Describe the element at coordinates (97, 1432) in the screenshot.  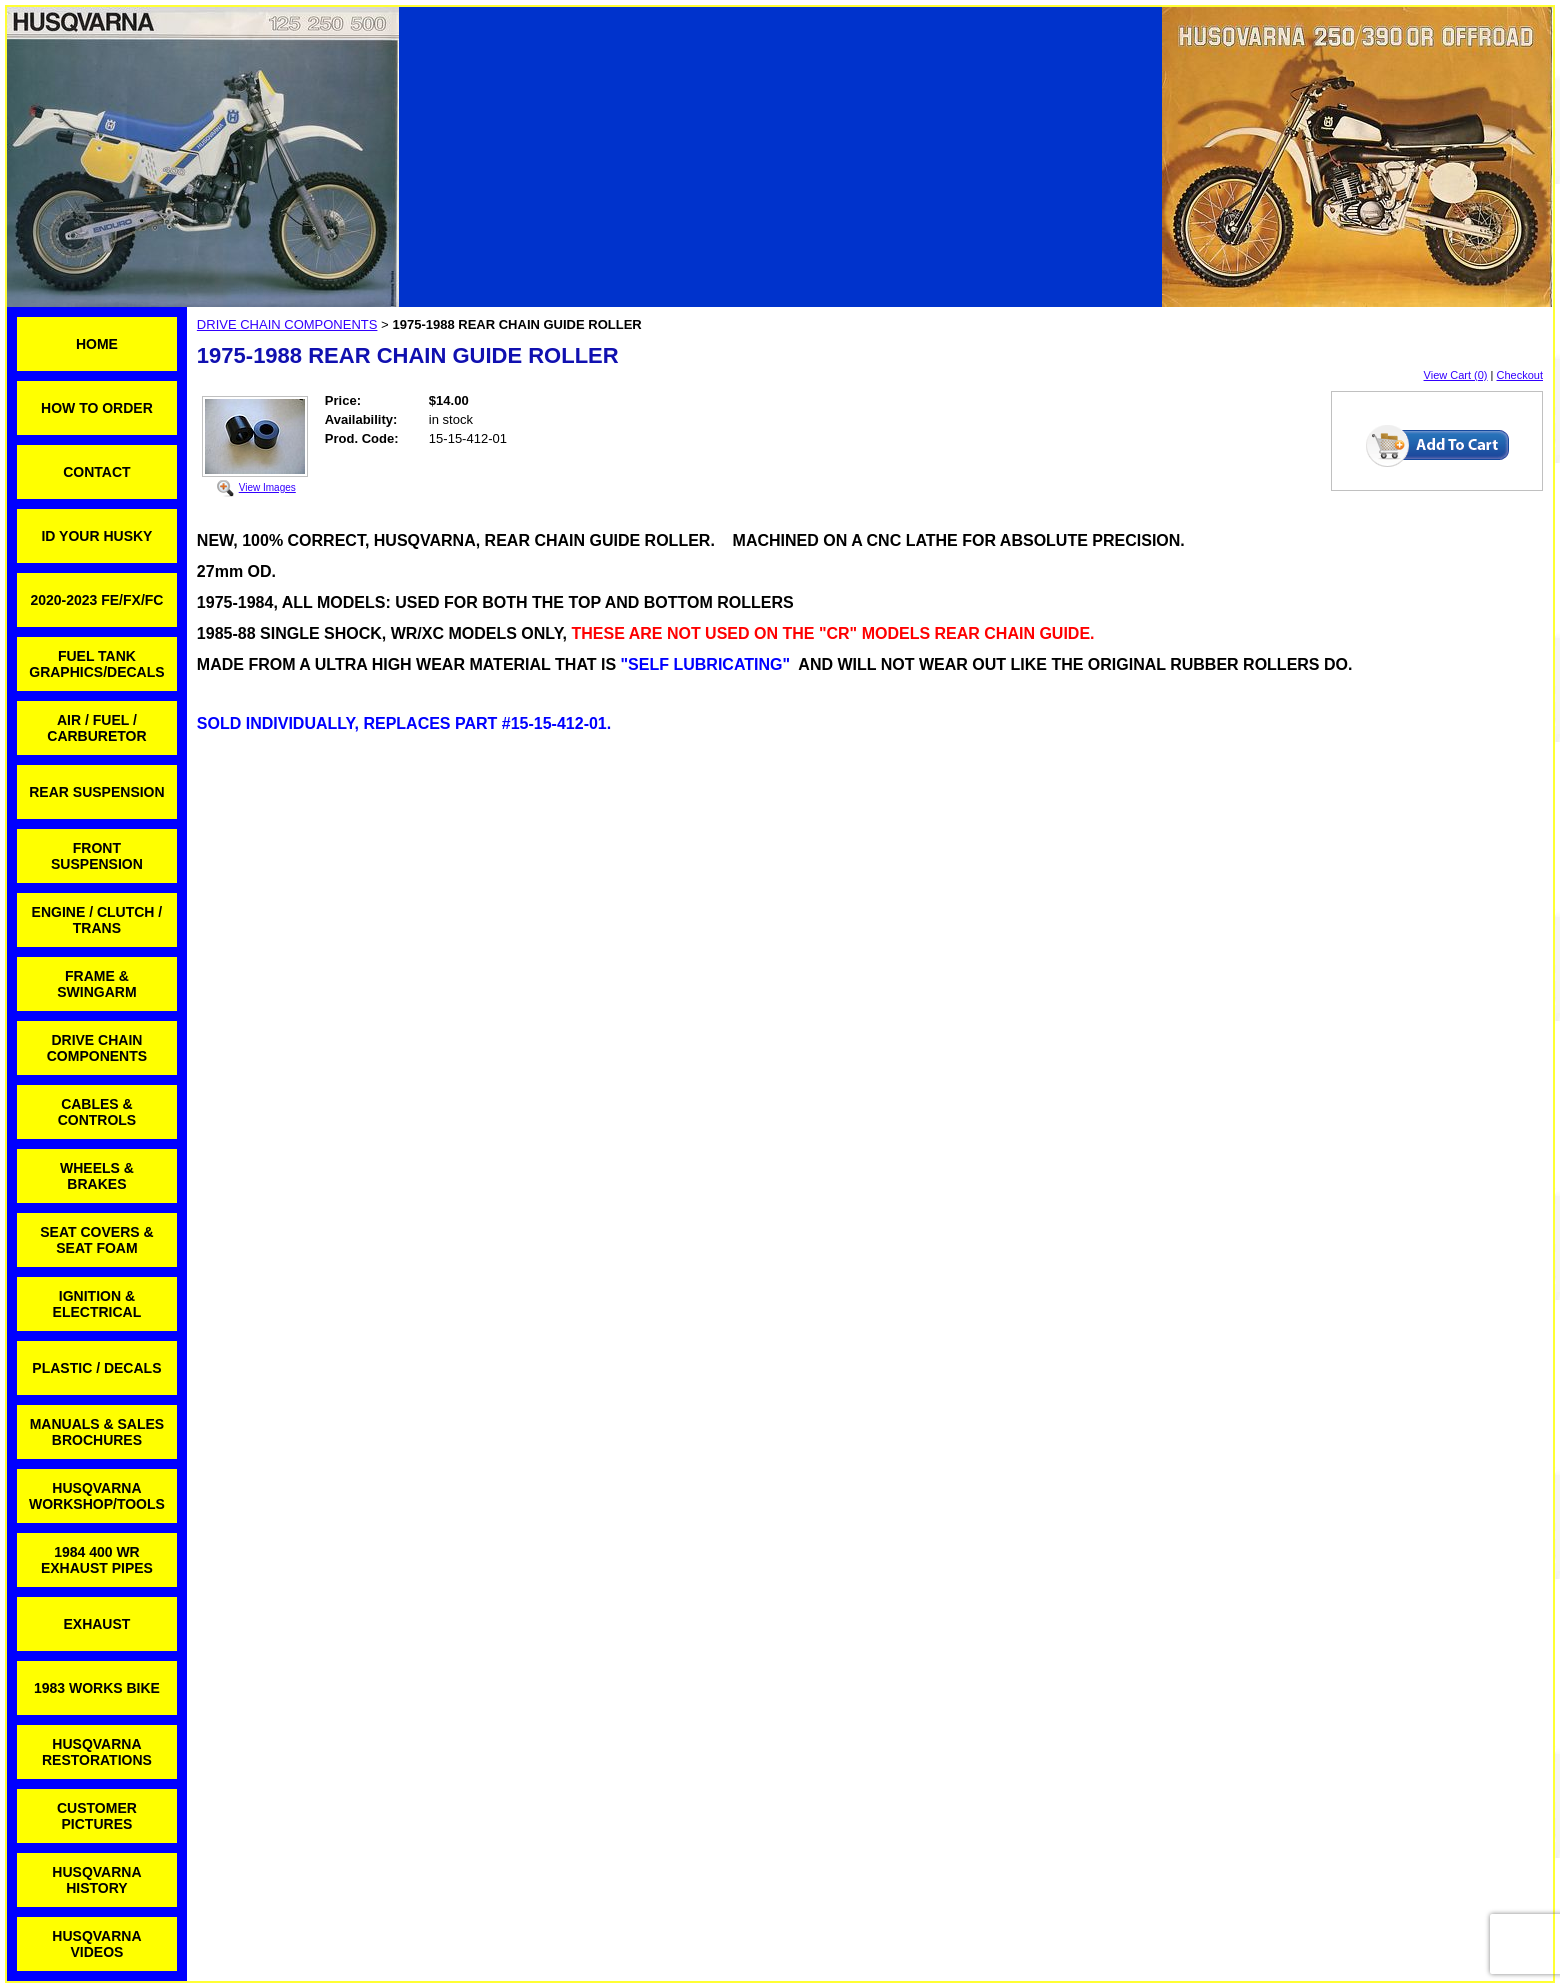
I see `MANUALS & SALES BROCHURES` at that location.